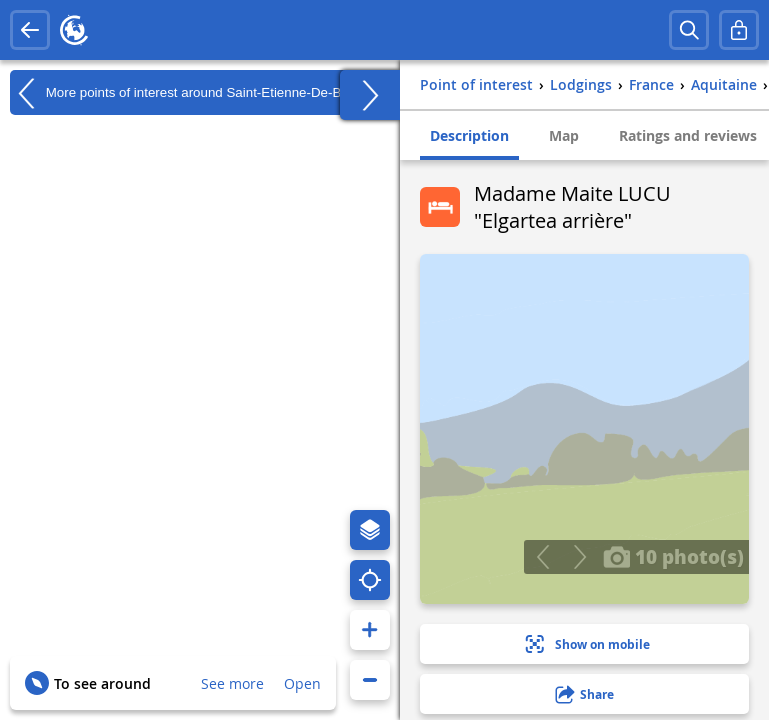  Describe the element at coordinates (673, 556) in the screenshot. I see `10 photo(s)` at that location.